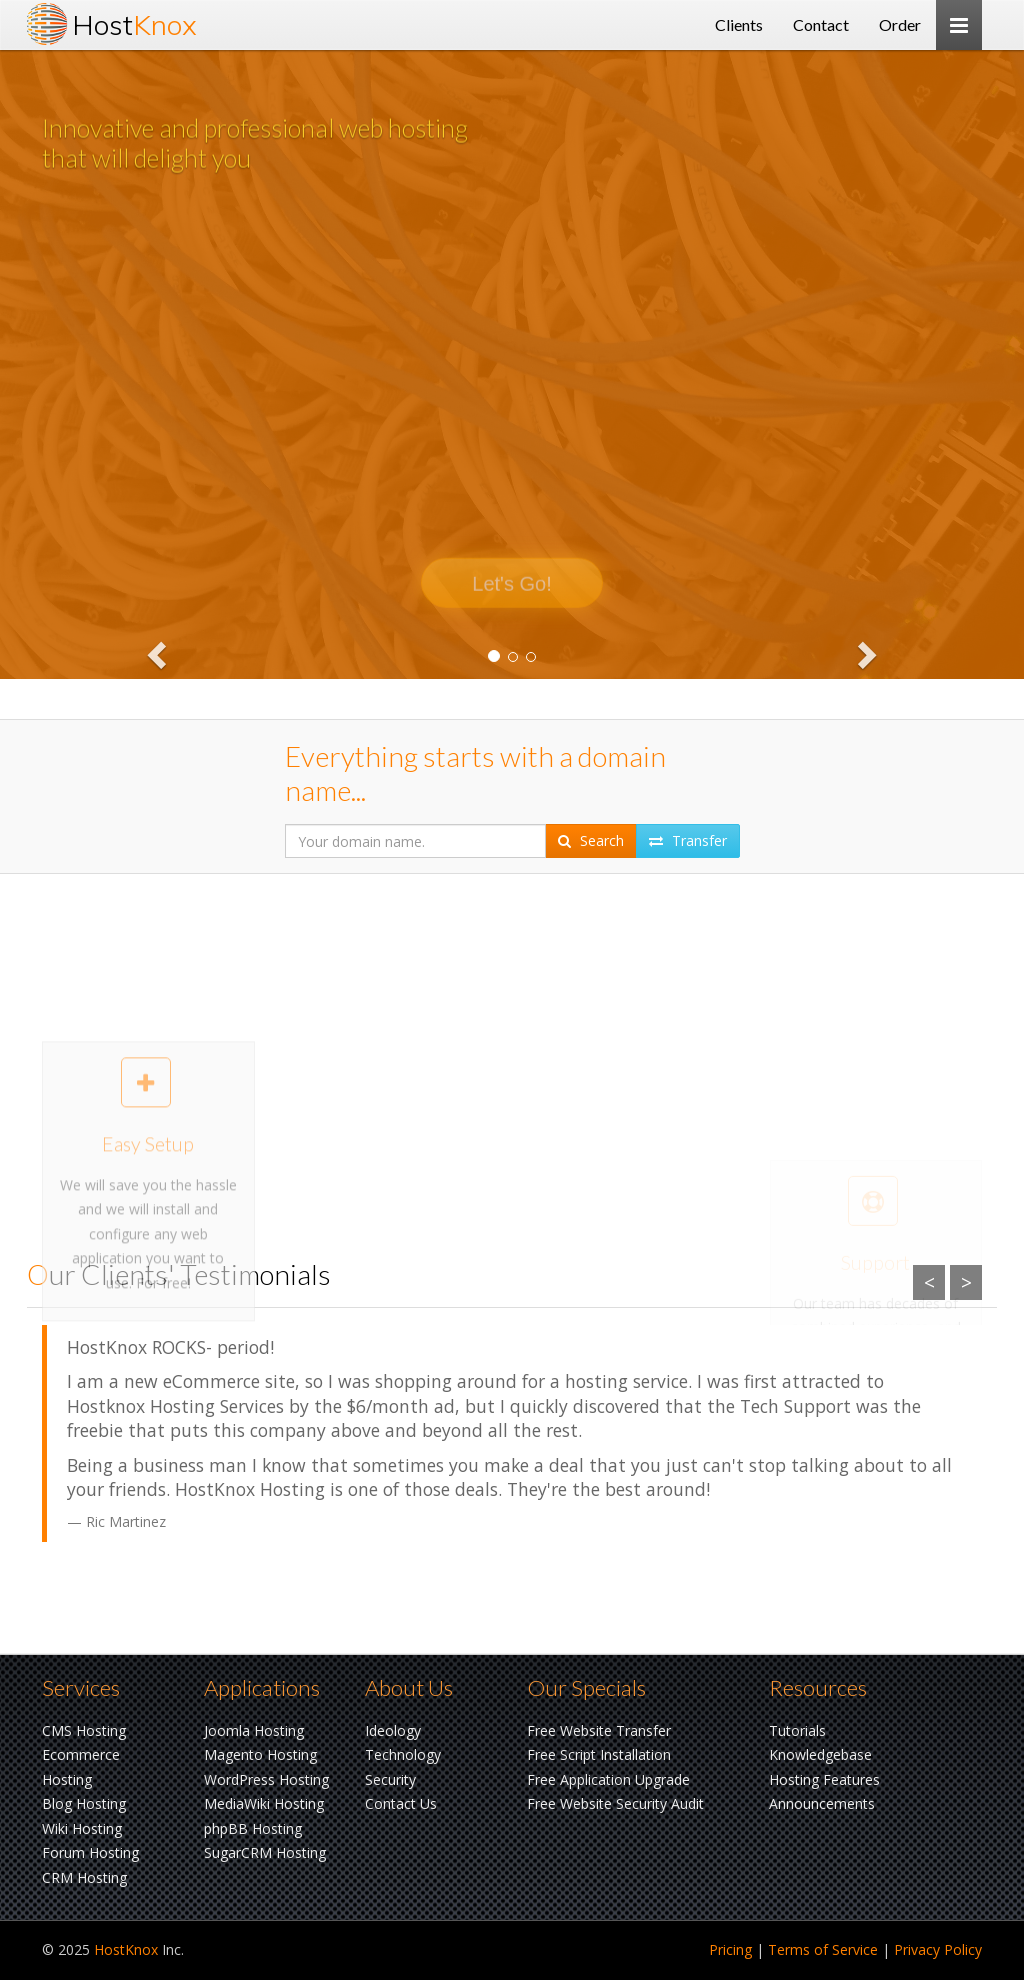 The width and height of the screenshot is (1024, 1980). What do you see at coordinates (264, 1803) in the screenshot?
I see `MediaWiki Hosting` at bounding box center [264, 1803].